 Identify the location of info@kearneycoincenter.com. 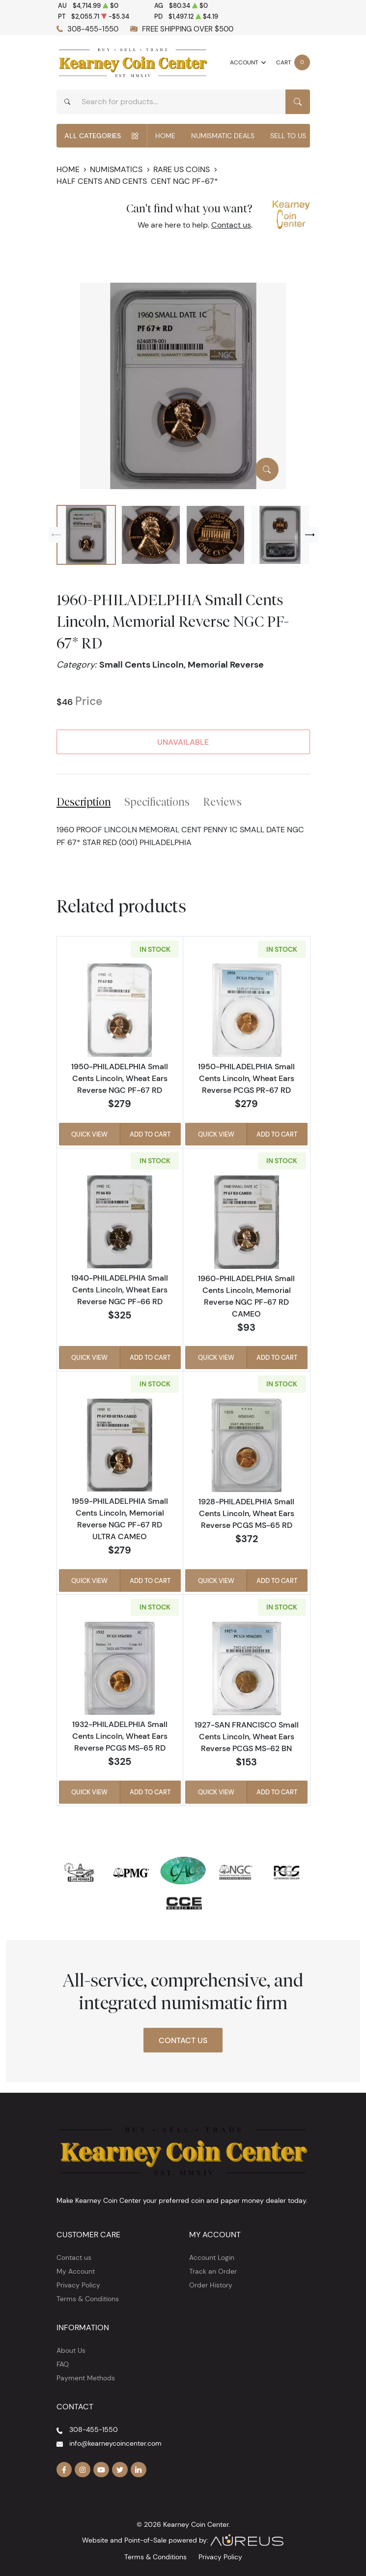
(115, 2443).